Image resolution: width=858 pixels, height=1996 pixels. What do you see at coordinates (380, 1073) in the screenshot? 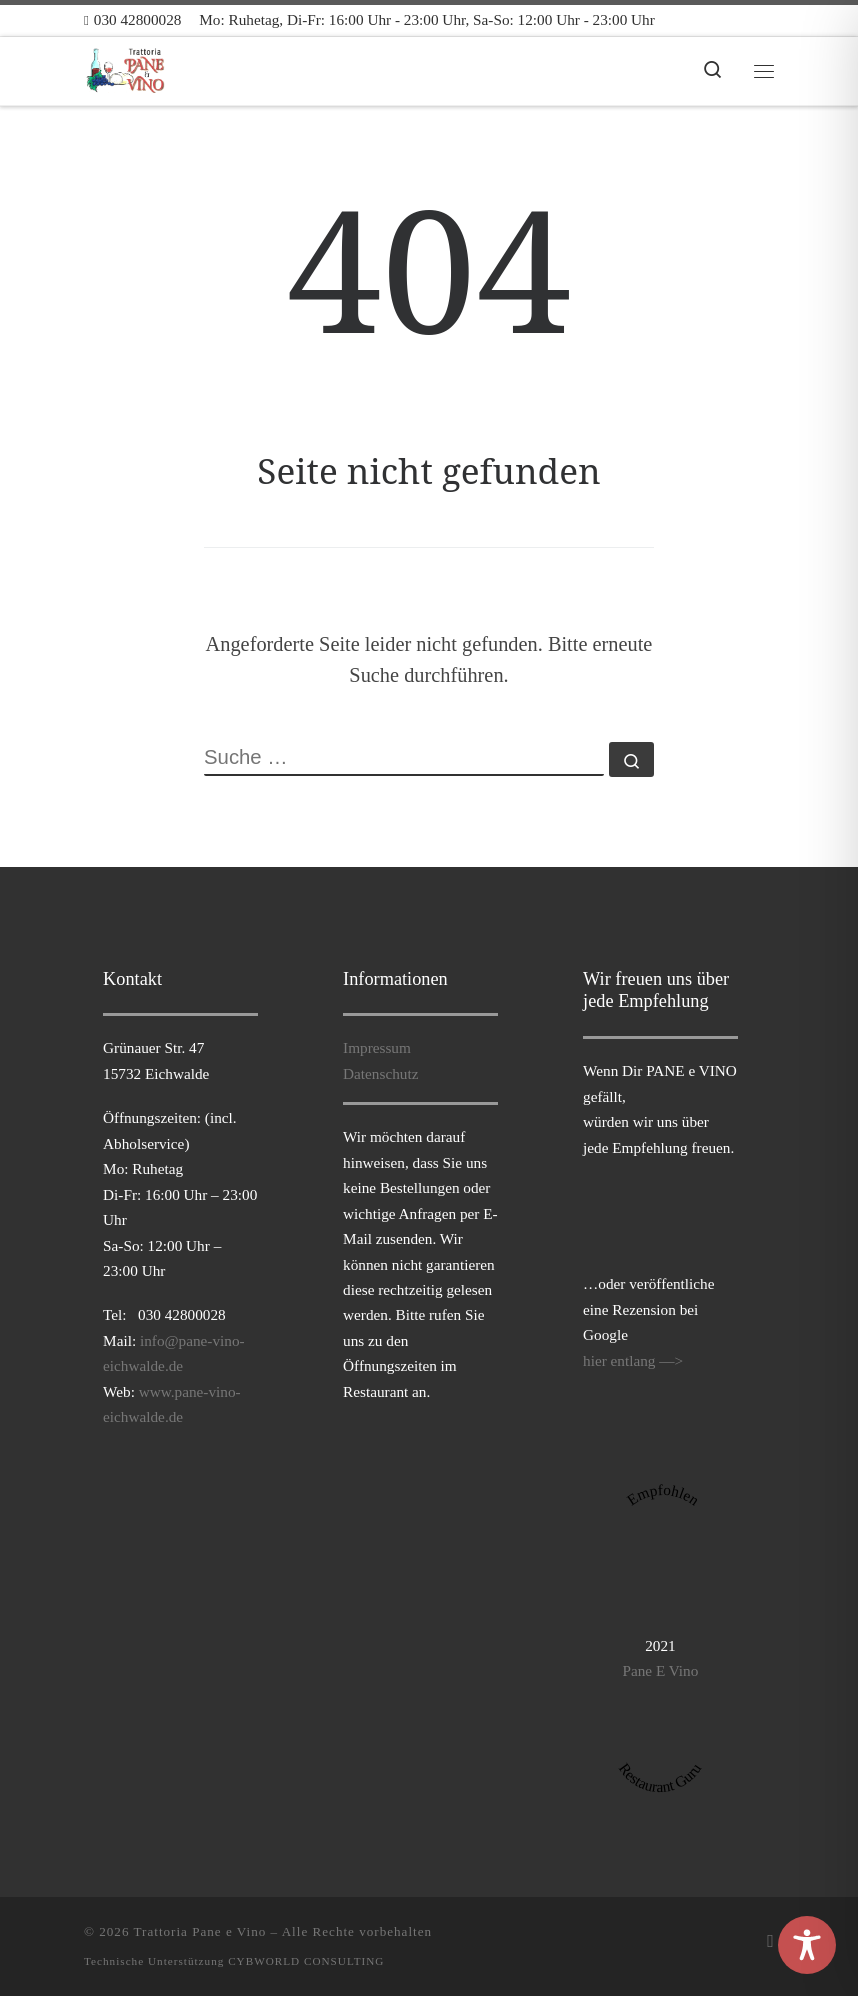
I see `Datenschutz` at bounding box center [380, 1073].